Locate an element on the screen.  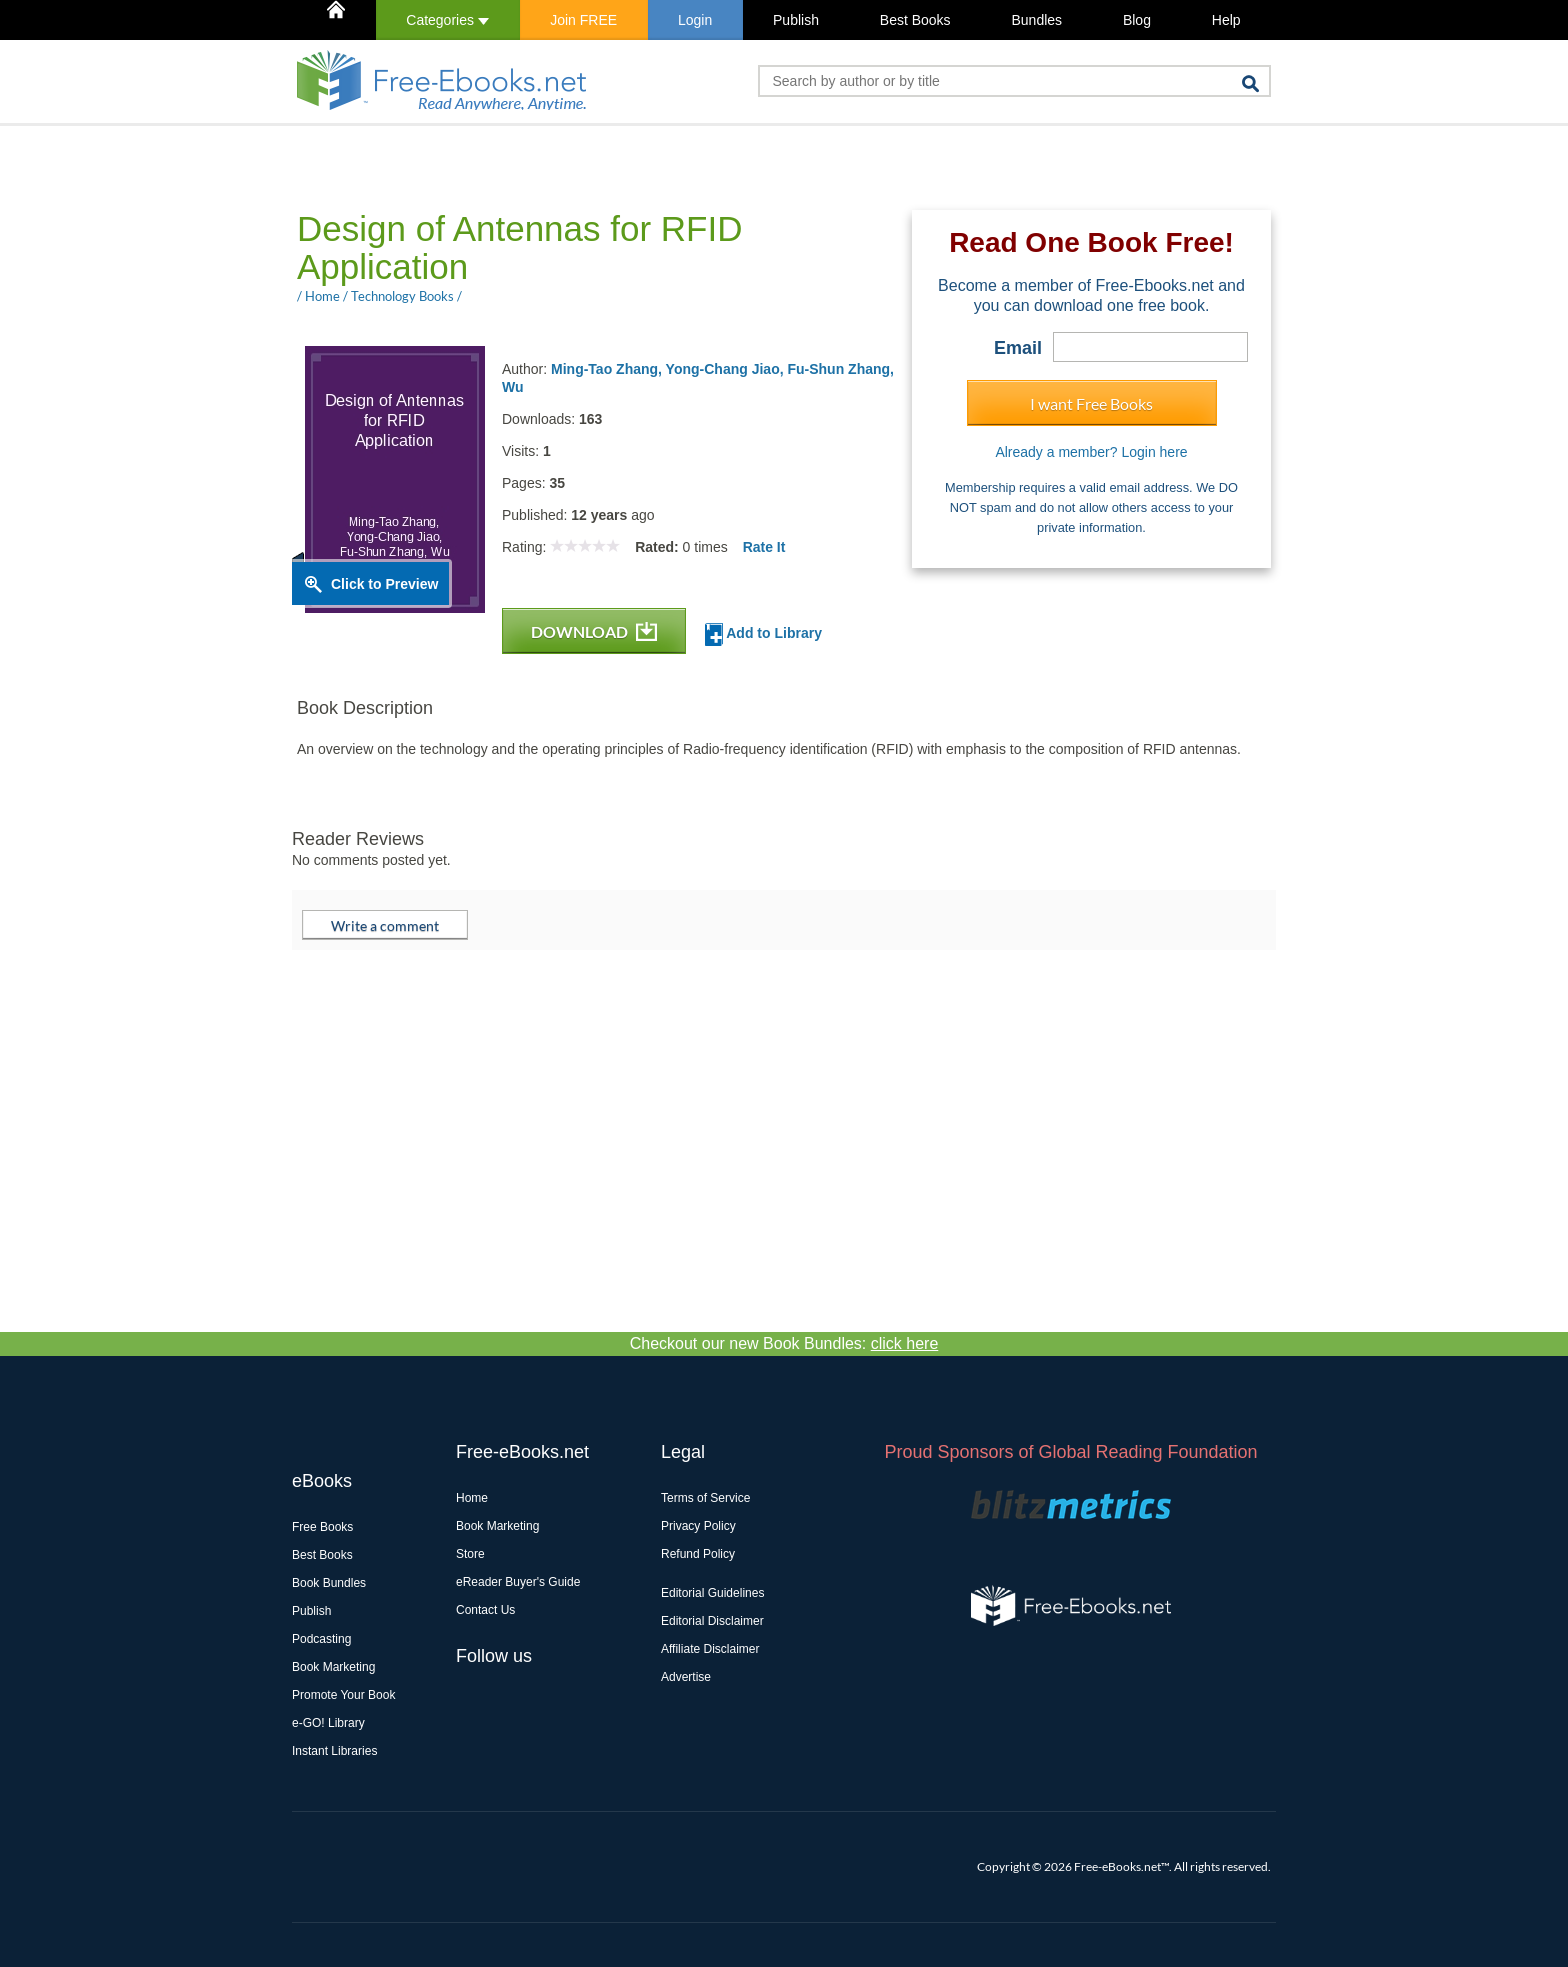
Editorial Disclaimer is located at coordinates (712, 1621).